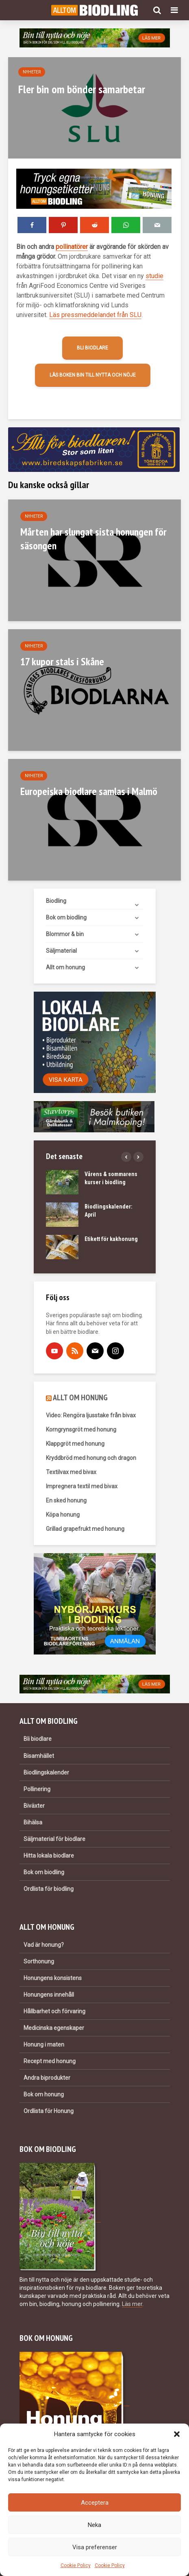  Describe the element at coordinates (46, 1772) in the screenshot. I see `Biodlingskalender` at that location.